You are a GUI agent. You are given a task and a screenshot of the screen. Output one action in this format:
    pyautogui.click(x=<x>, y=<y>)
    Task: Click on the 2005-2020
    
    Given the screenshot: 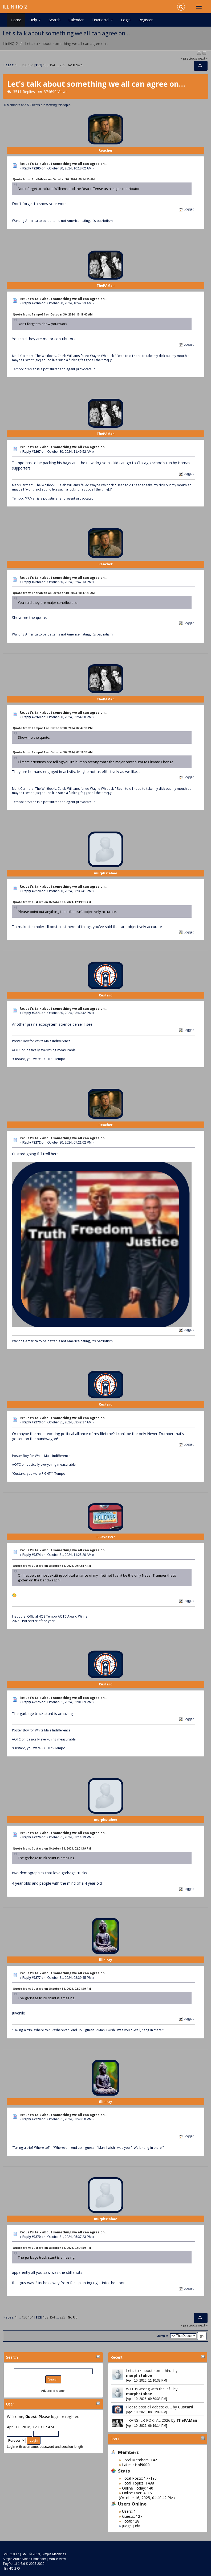 What is the action you would take?
    pyautogui.click(x=36, y=2564)
    